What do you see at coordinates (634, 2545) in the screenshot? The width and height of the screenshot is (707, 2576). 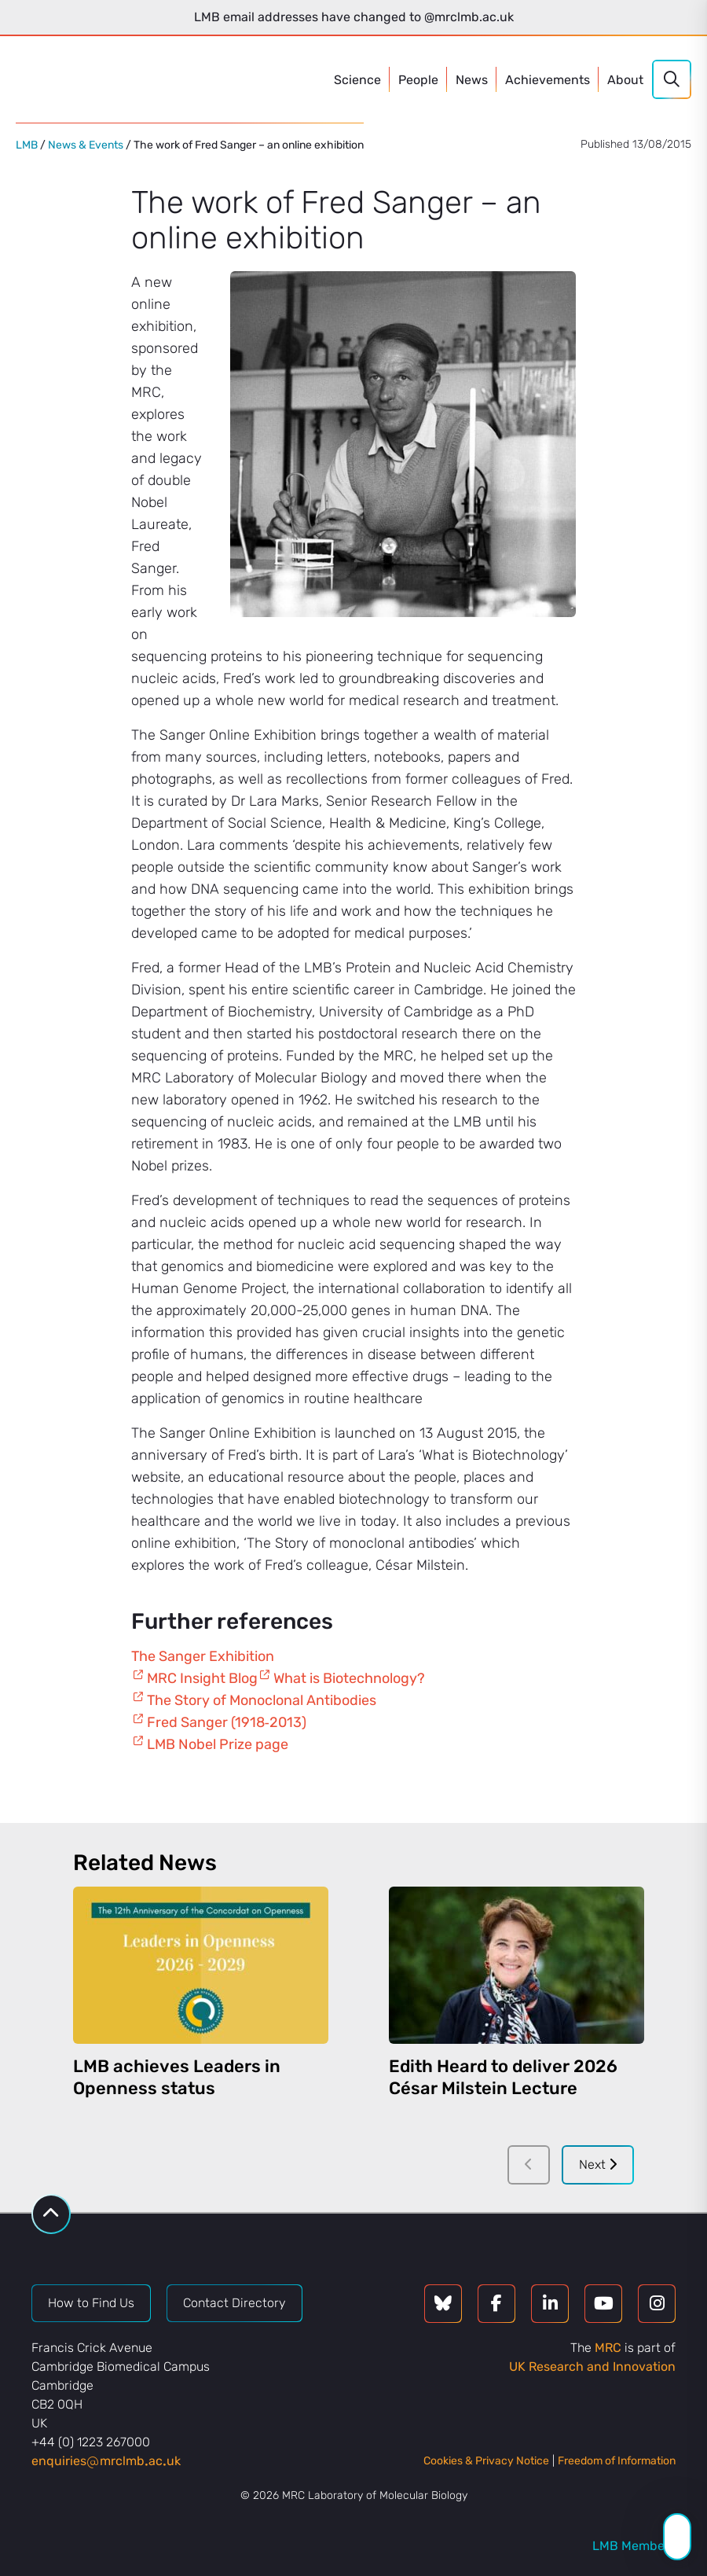 I see `LMB Members` at bounding box center [634, 2545].